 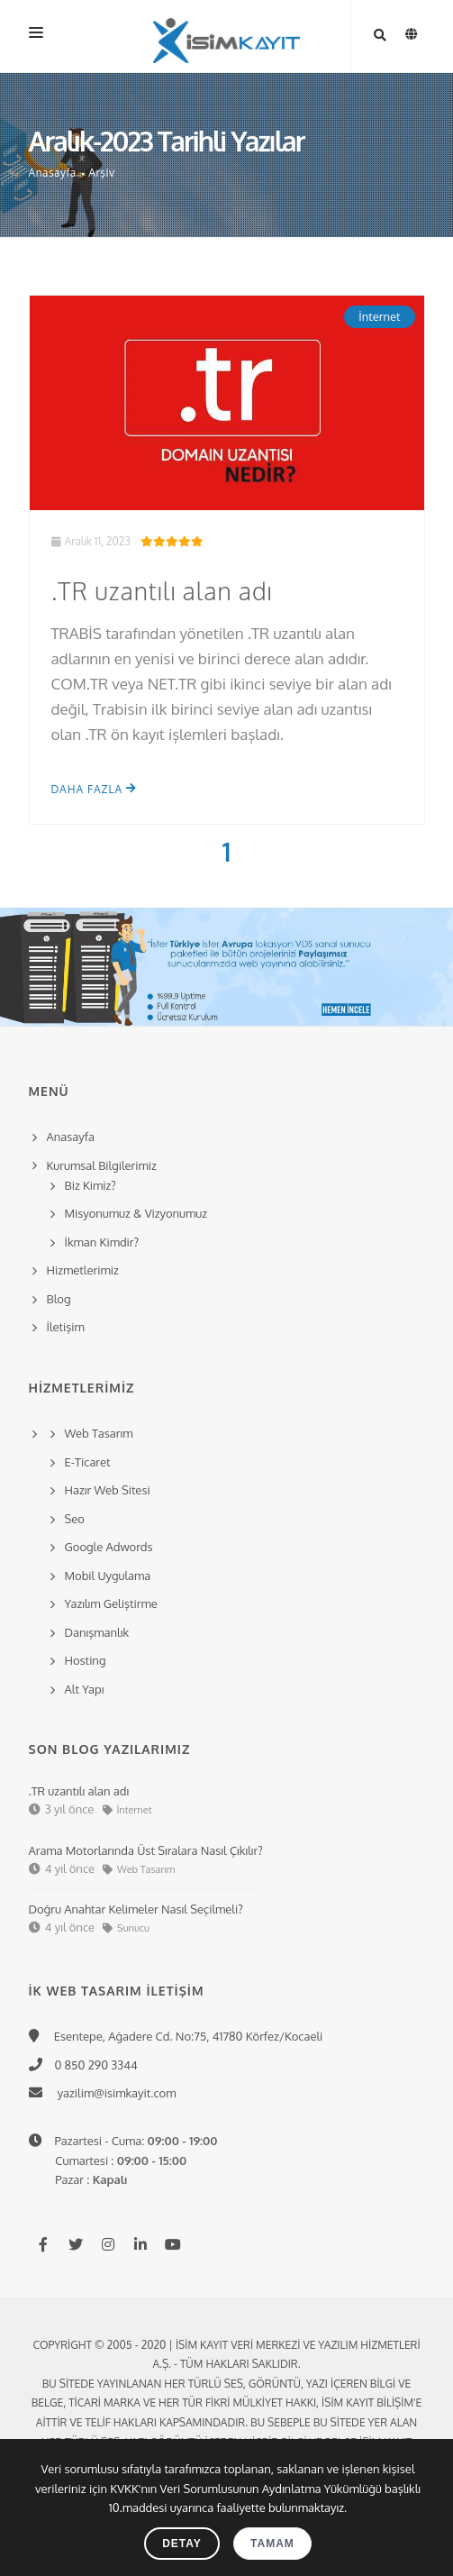 What do you see at coordinates (53, 172) in the screenshot?
I see `Anasayfa` at bounding box center [53, 172].